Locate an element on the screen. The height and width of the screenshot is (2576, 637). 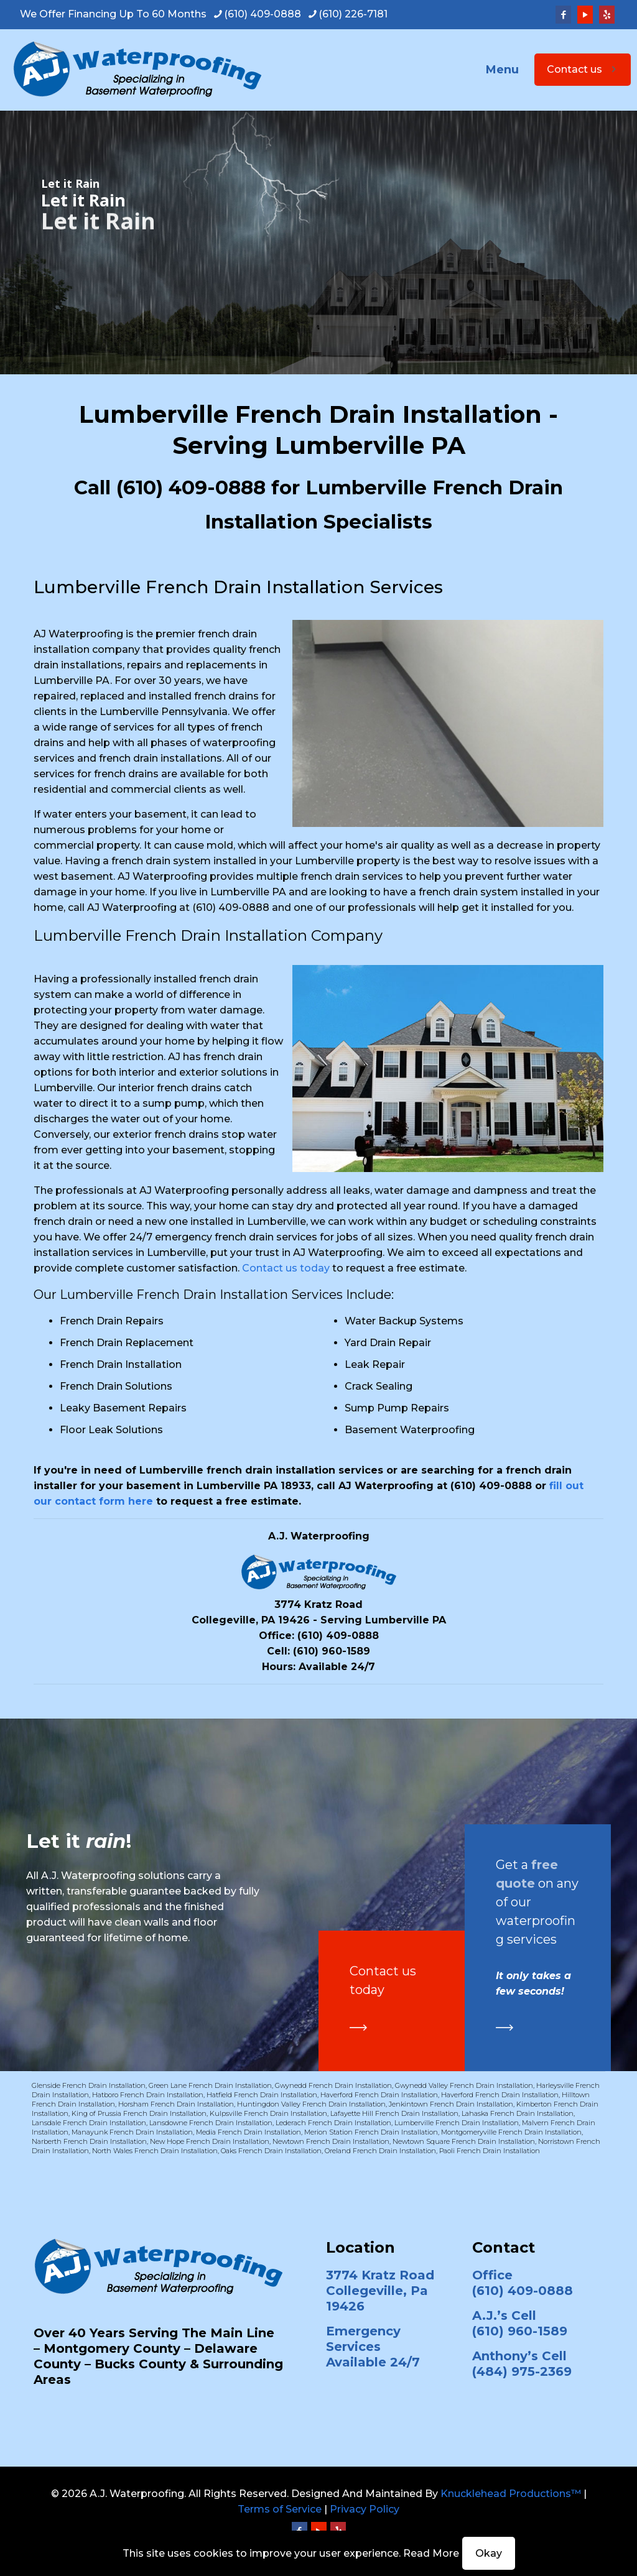
Newtown Square French Drain Installation is located at coordinates (464, 2141).